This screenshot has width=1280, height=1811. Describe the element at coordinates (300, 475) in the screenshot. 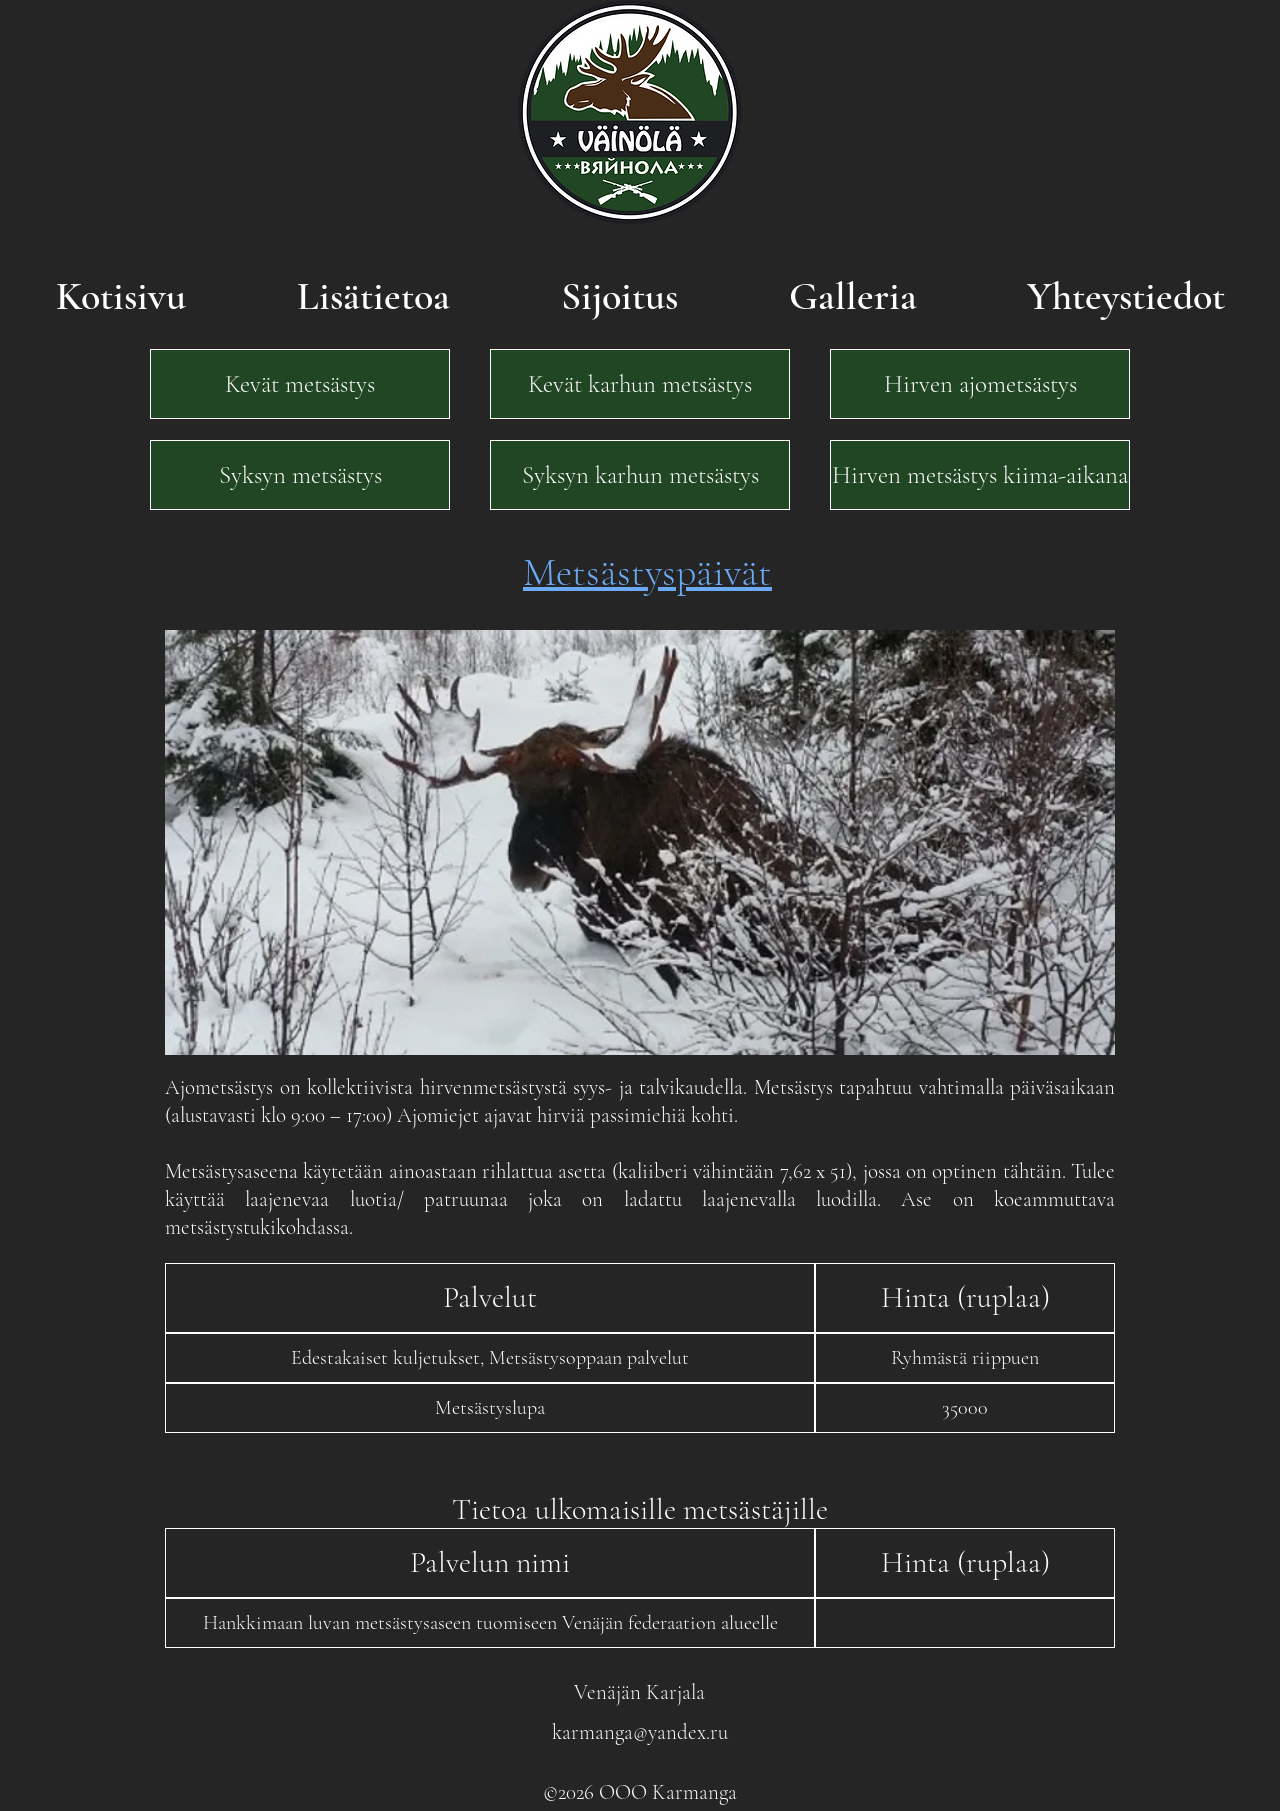

I see `[Syksyn metsästys]` at that location.